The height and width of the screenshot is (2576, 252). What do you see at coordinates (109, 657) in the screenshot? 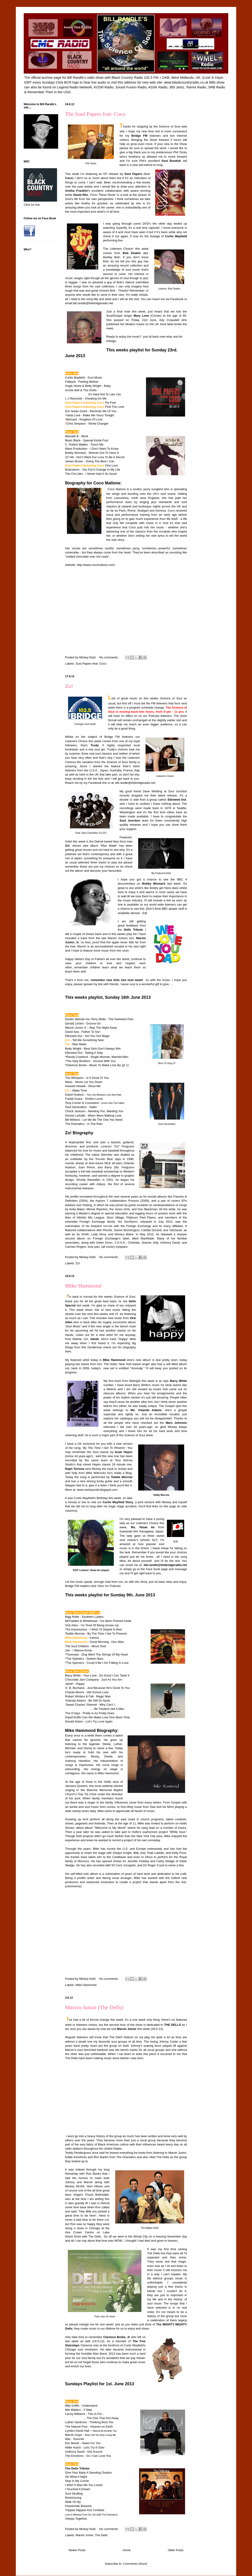
I see `No comments:` at bounding box center [109, 657].